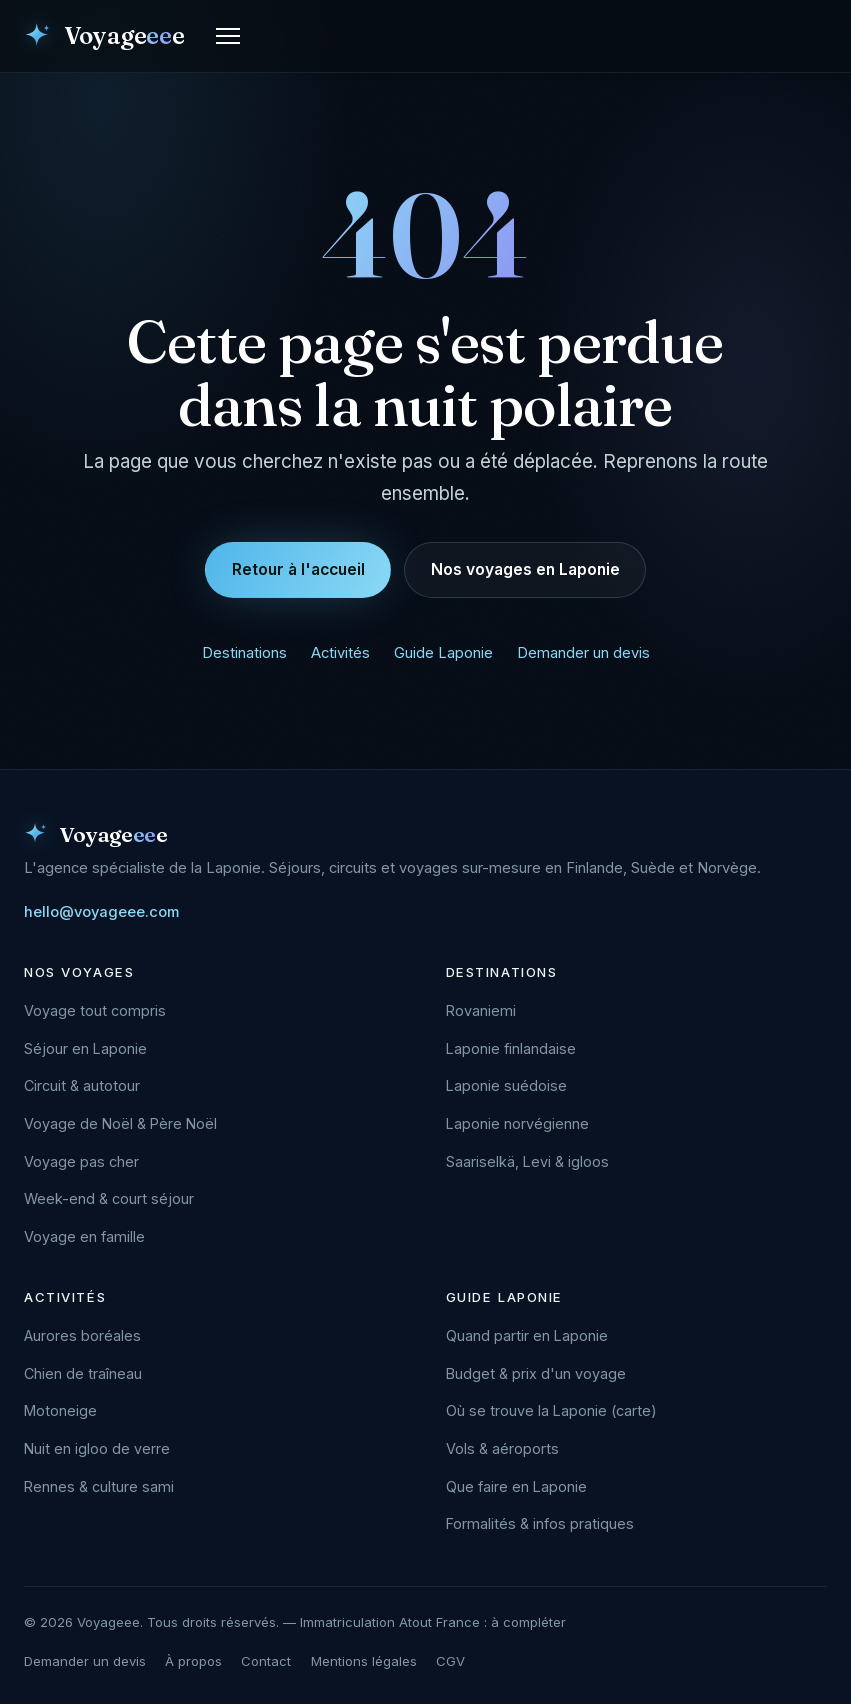 The image size is (851, 1704). Describe the element at coordinates (481, 1010) in the screenshot. I see `Rovaniemi` at that location.